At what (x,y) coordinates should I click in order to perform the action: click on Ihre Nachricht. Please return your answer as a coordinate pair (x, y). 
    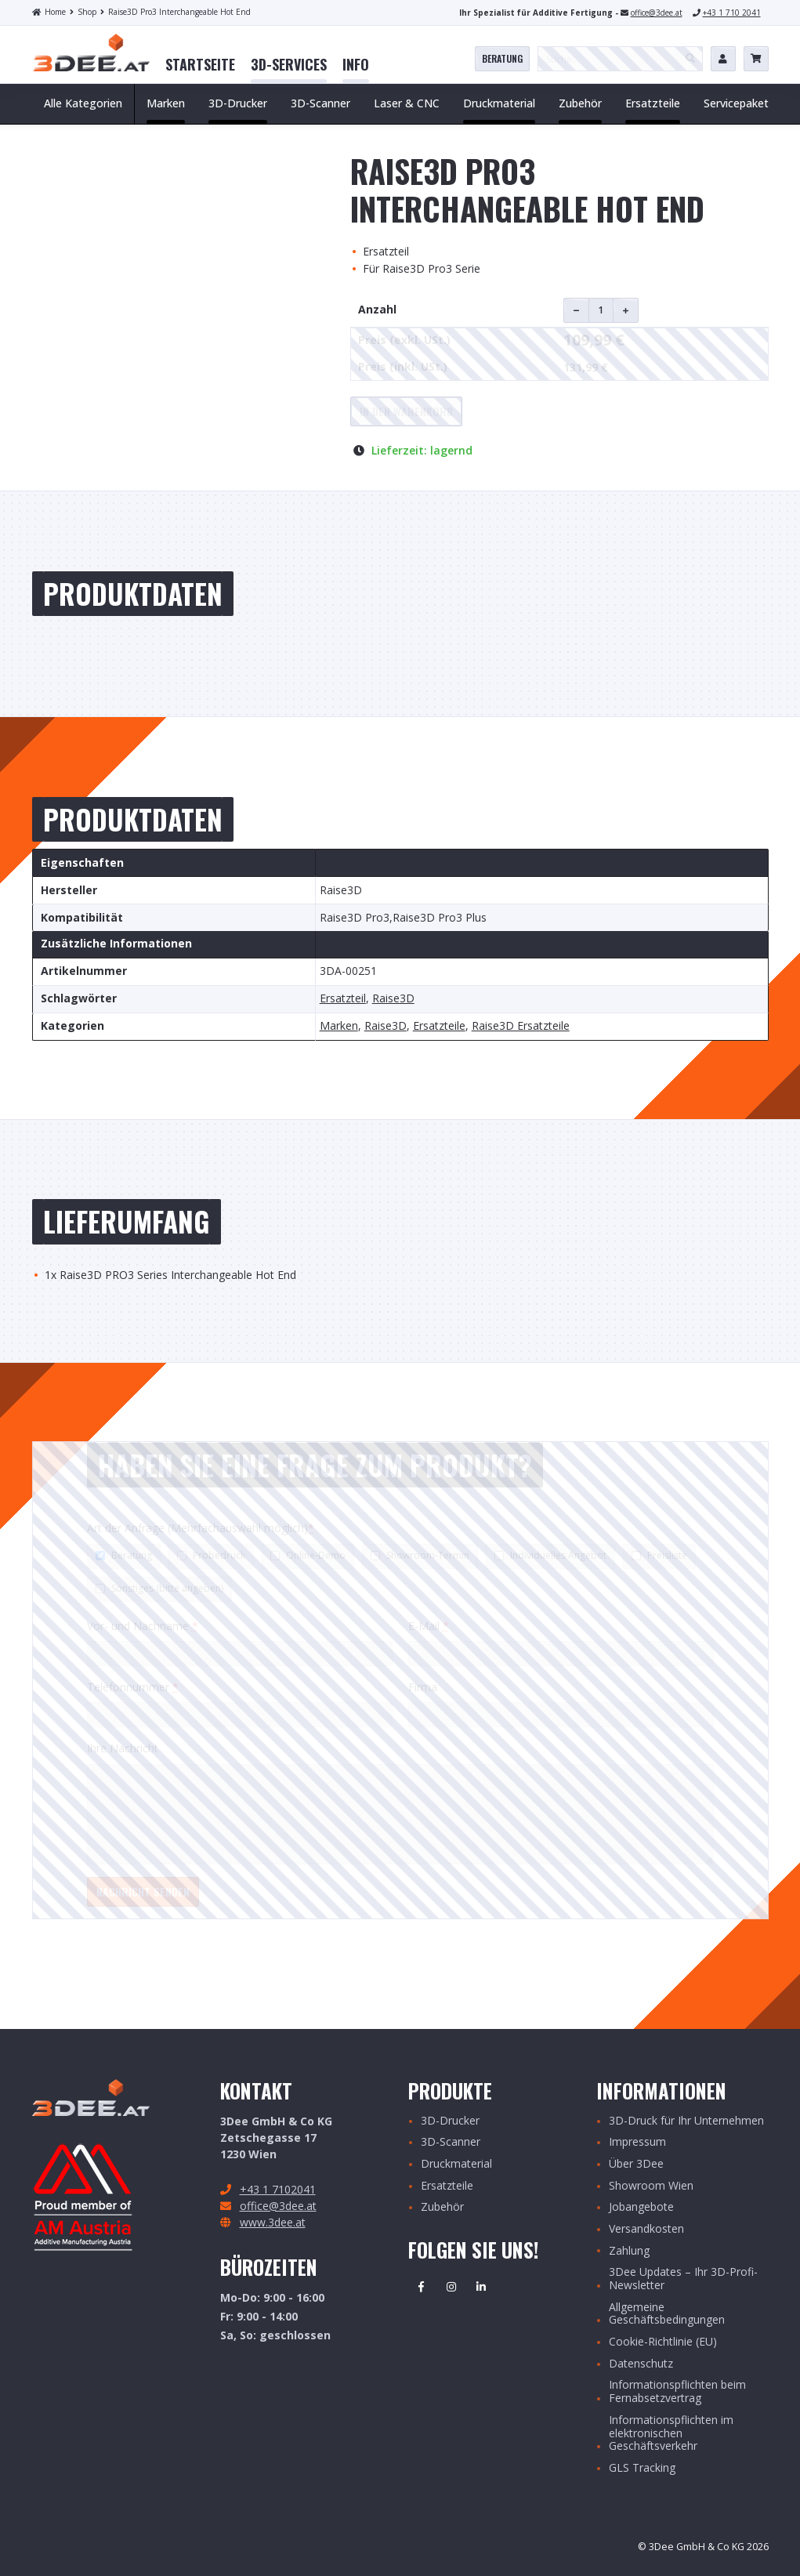
    Looking at the image, I should click on (122, 1748).